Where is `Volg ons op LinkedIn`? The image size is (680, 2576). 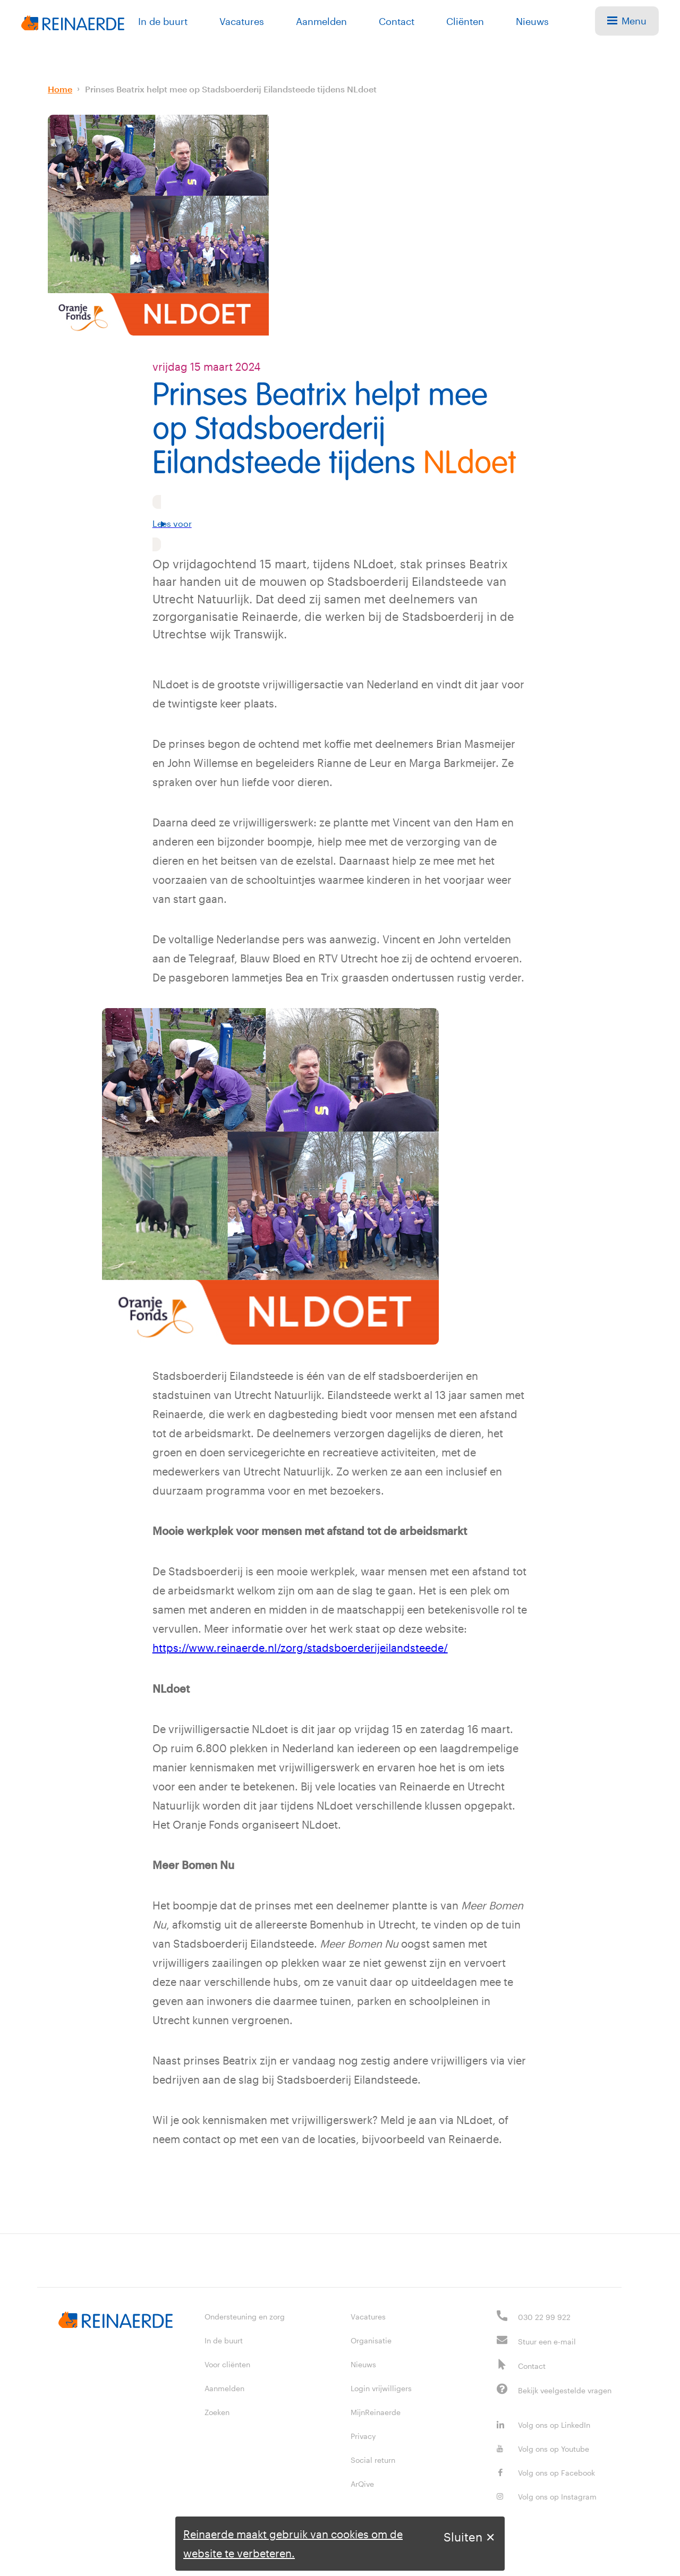
Volg ons op LinkedIn is located at coordinates (543, 2424).